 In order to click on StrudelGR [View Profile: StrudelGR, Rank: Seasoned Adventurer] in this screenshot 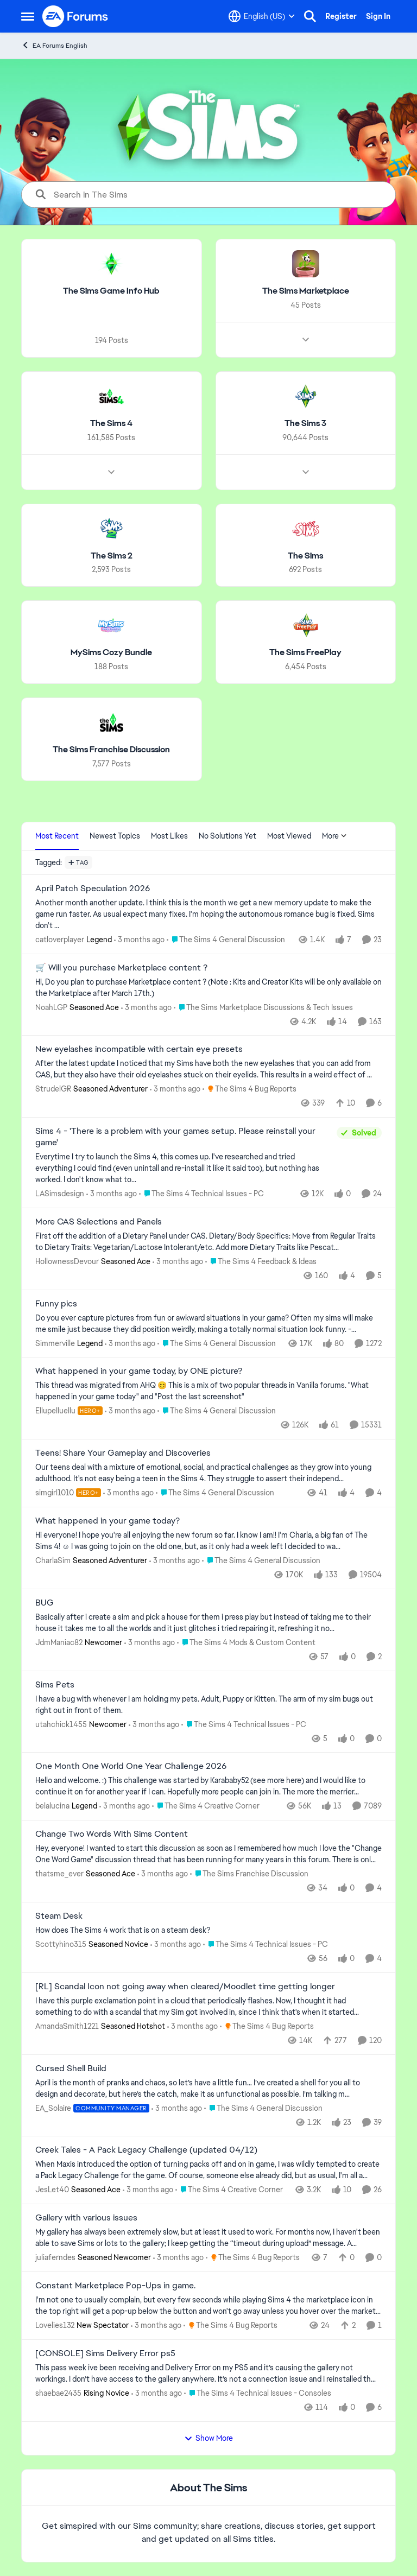, I will do `click(53, 1089)`.